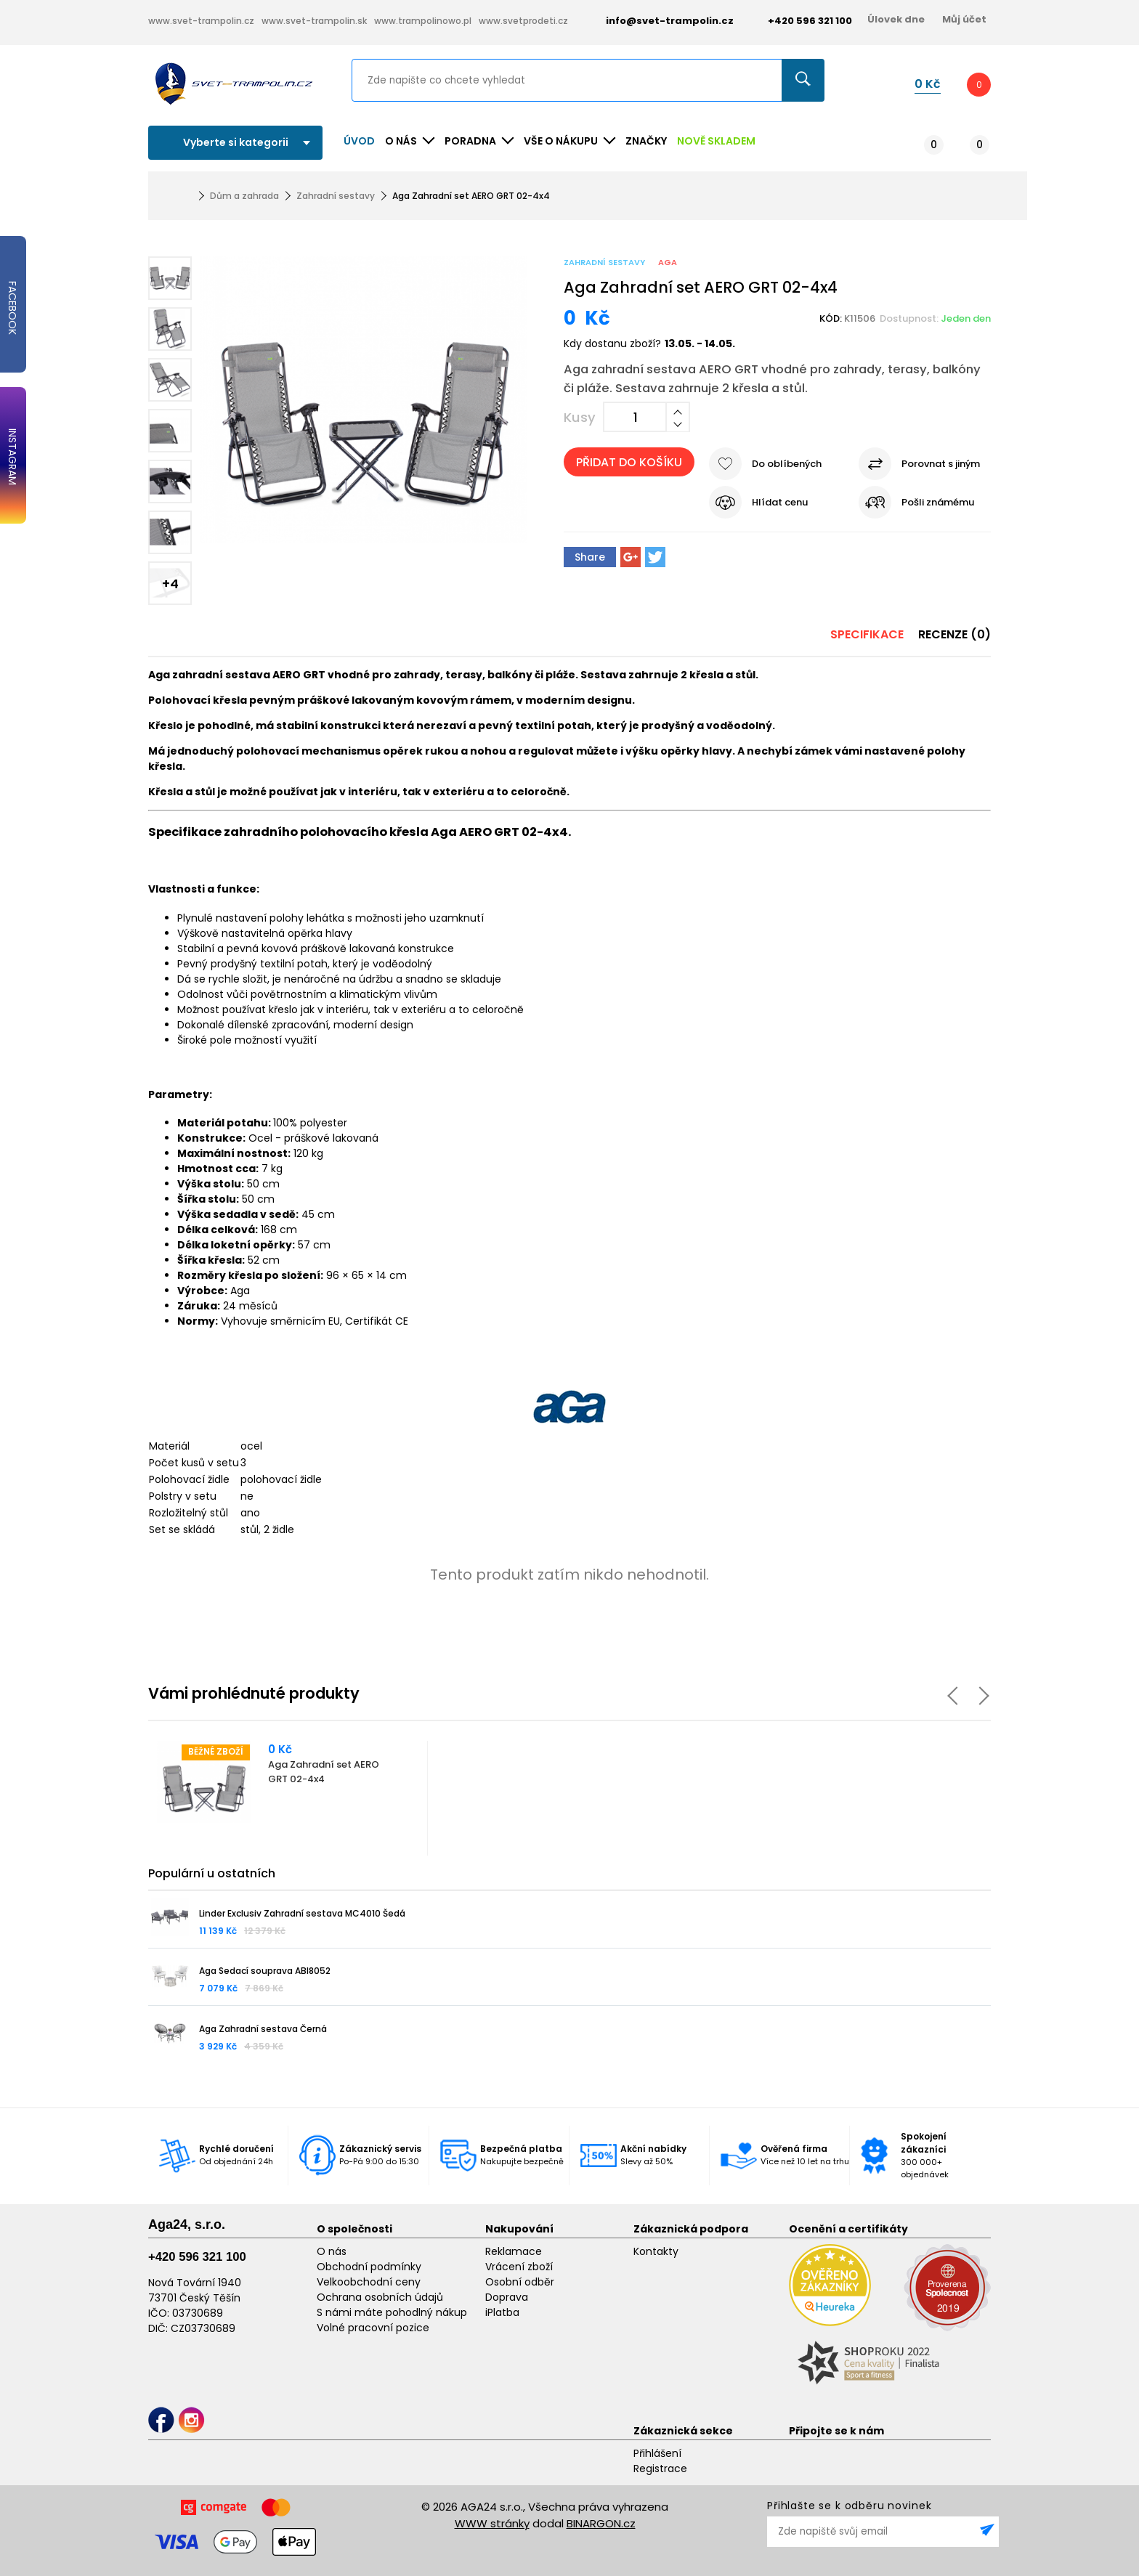 Image resolution: width=1139 pixels, height=2576 pixels. I want to click on iPlatba, so click(502, 2312).